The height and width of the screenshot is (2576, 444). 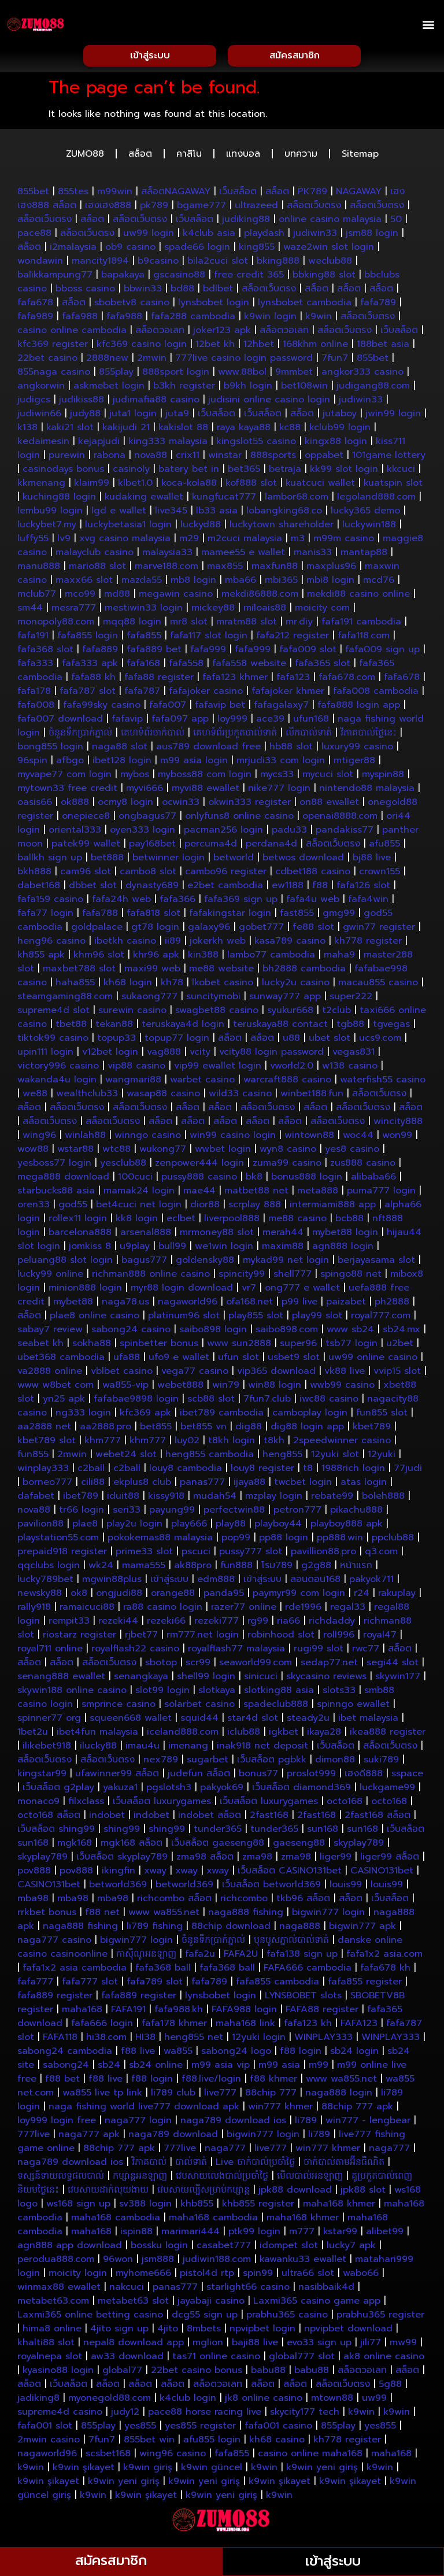 I want to click on bigwin777 login, so click(x=328, y=1915).